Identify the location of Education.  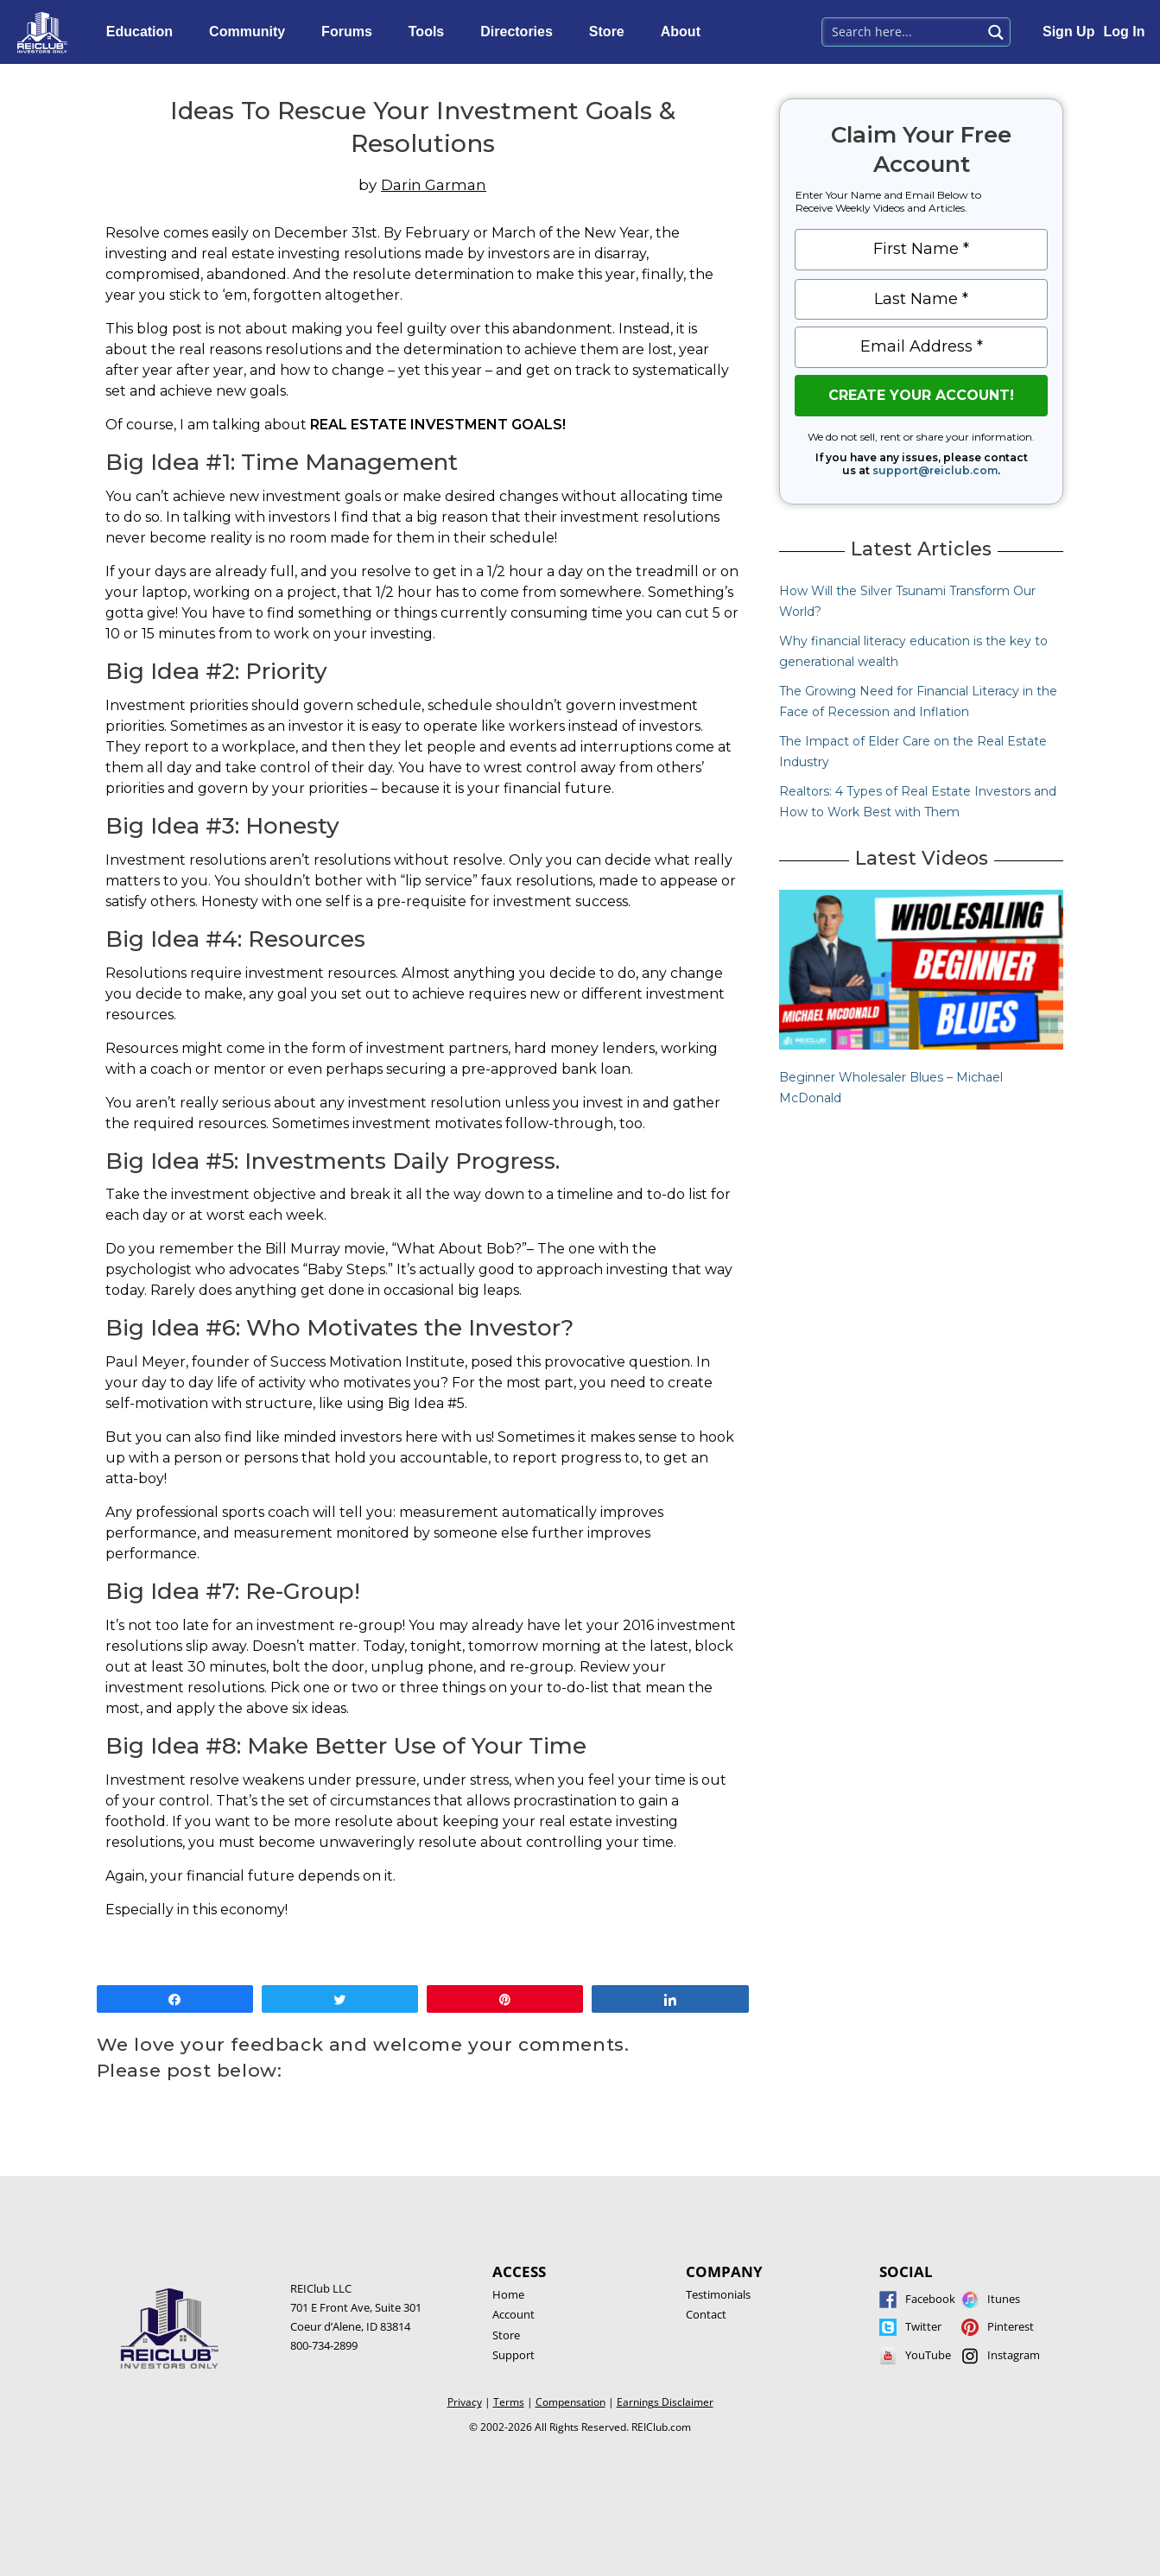
(143, 32).